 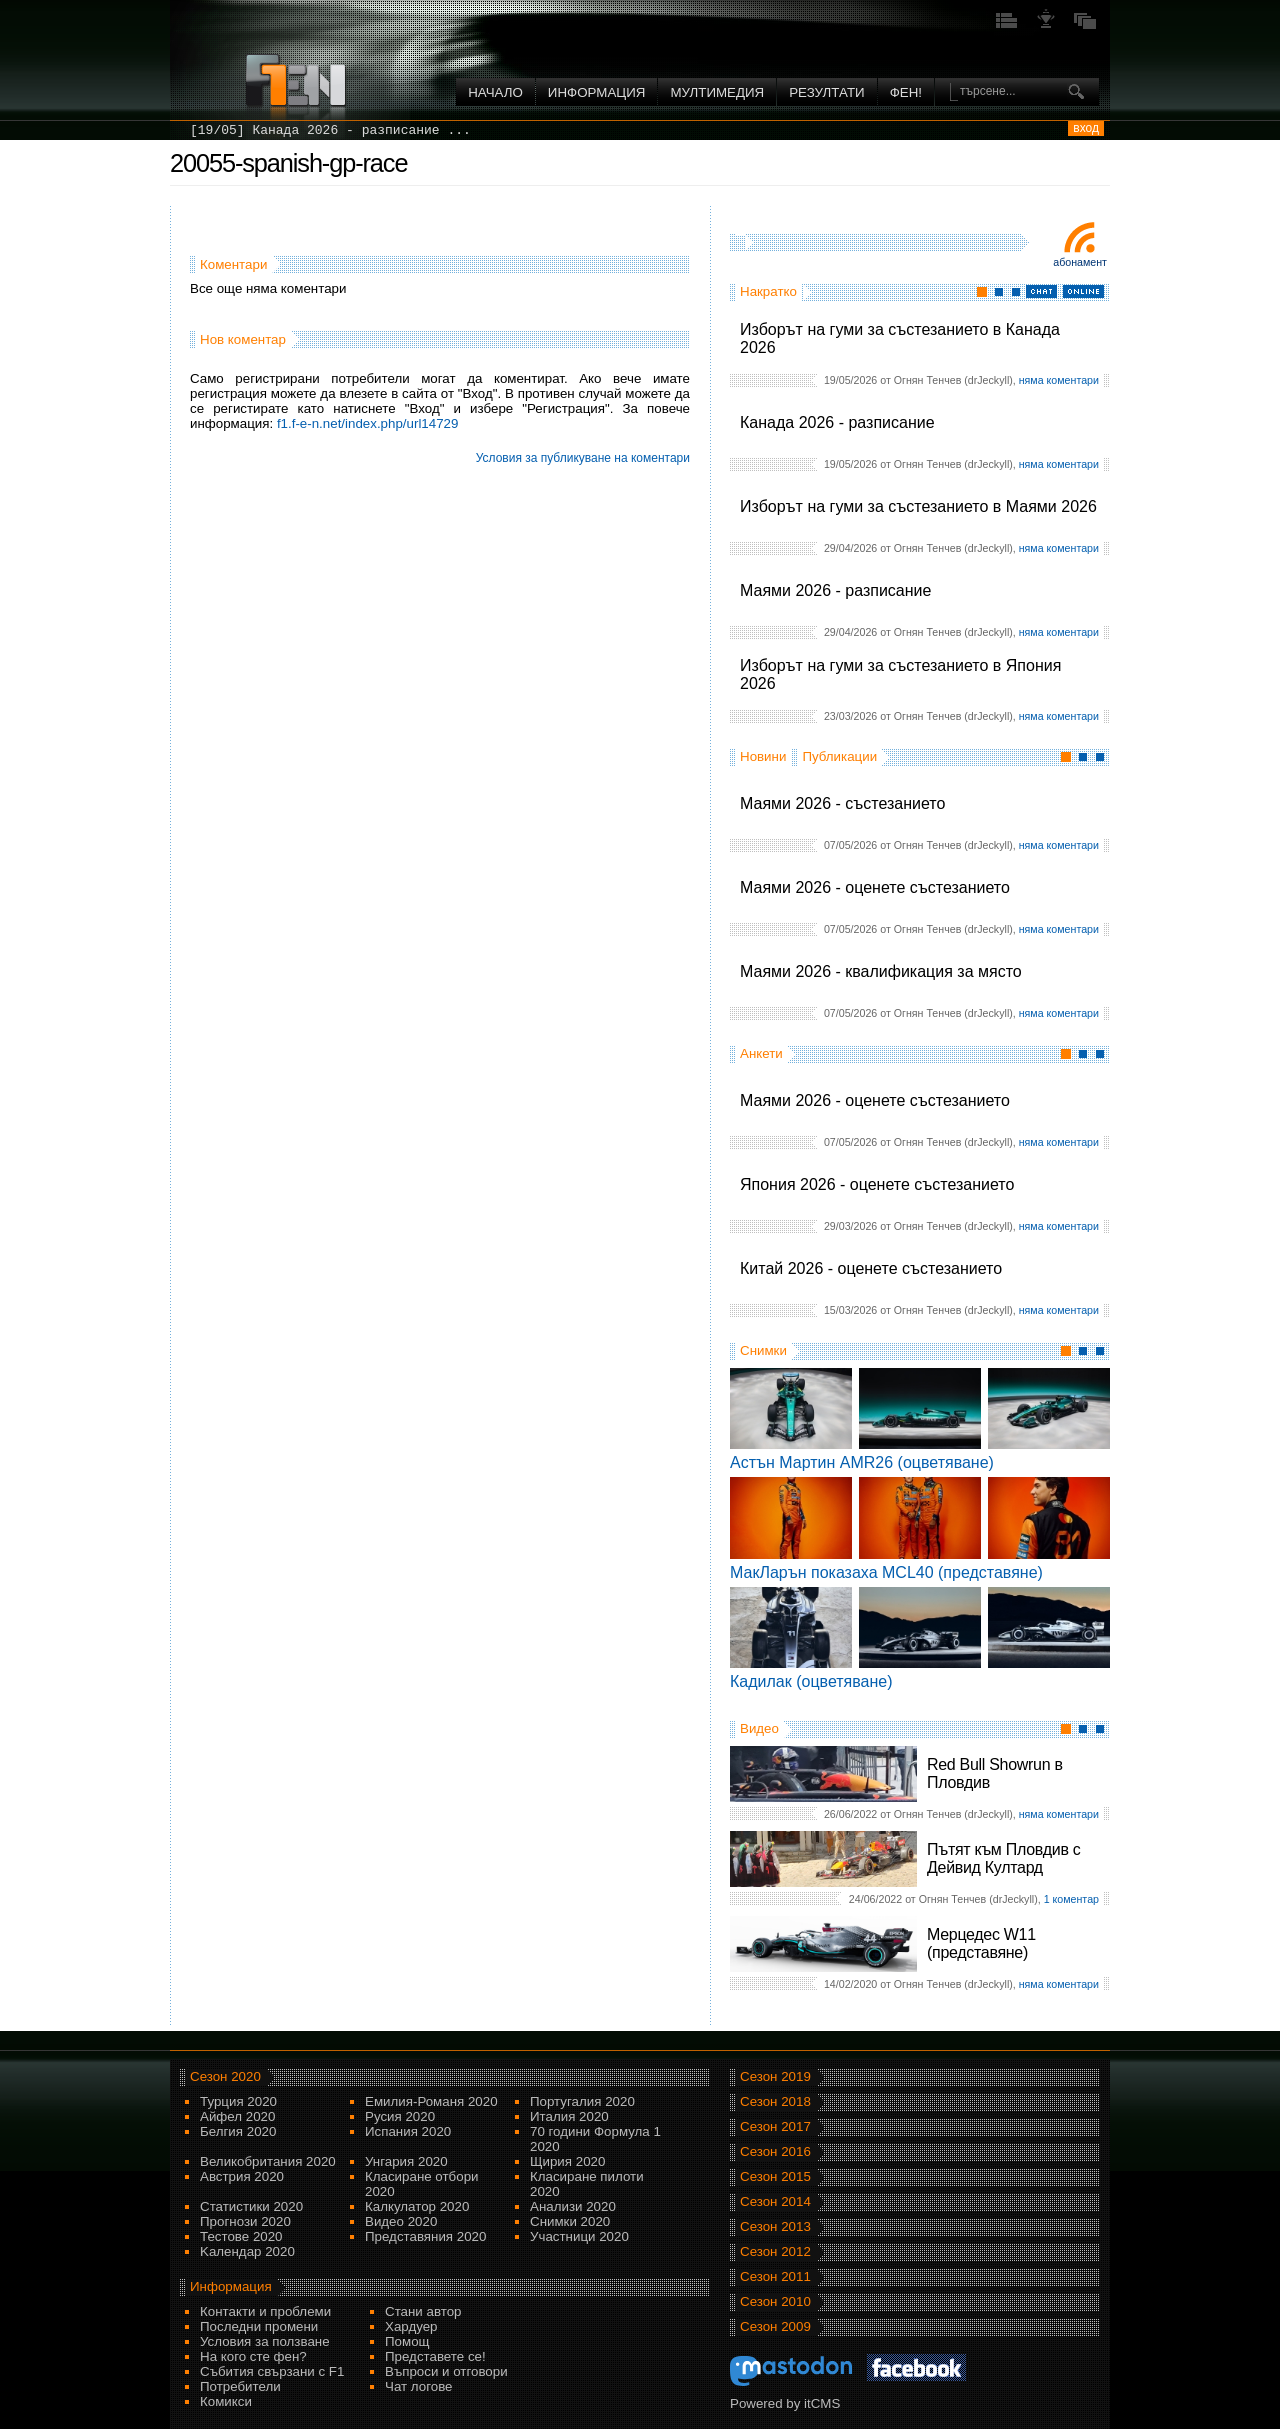 I want to click on Анализи 2020, so click(x=573, y=2206).